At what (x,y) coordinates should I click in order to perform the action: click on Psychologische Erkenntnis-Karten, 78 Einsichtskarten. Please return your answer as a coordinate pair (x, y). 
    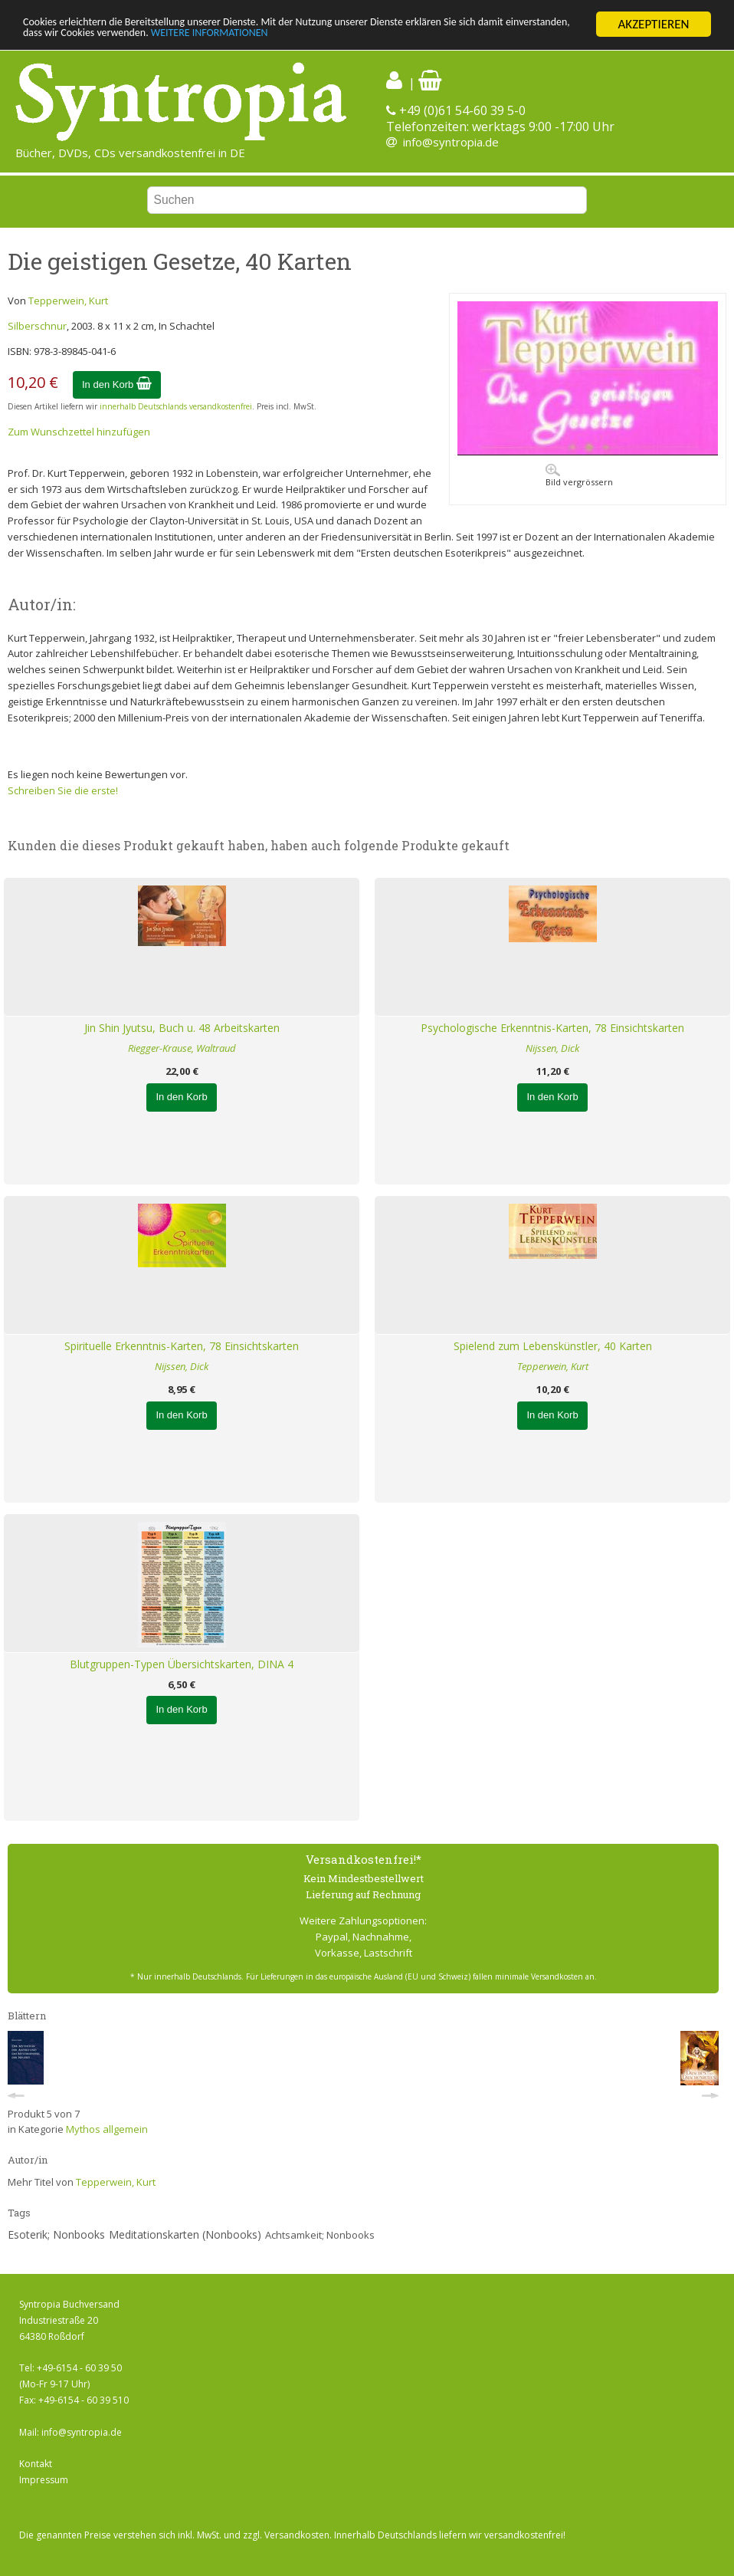
    Looking at the image, I should click on (552, 1027).